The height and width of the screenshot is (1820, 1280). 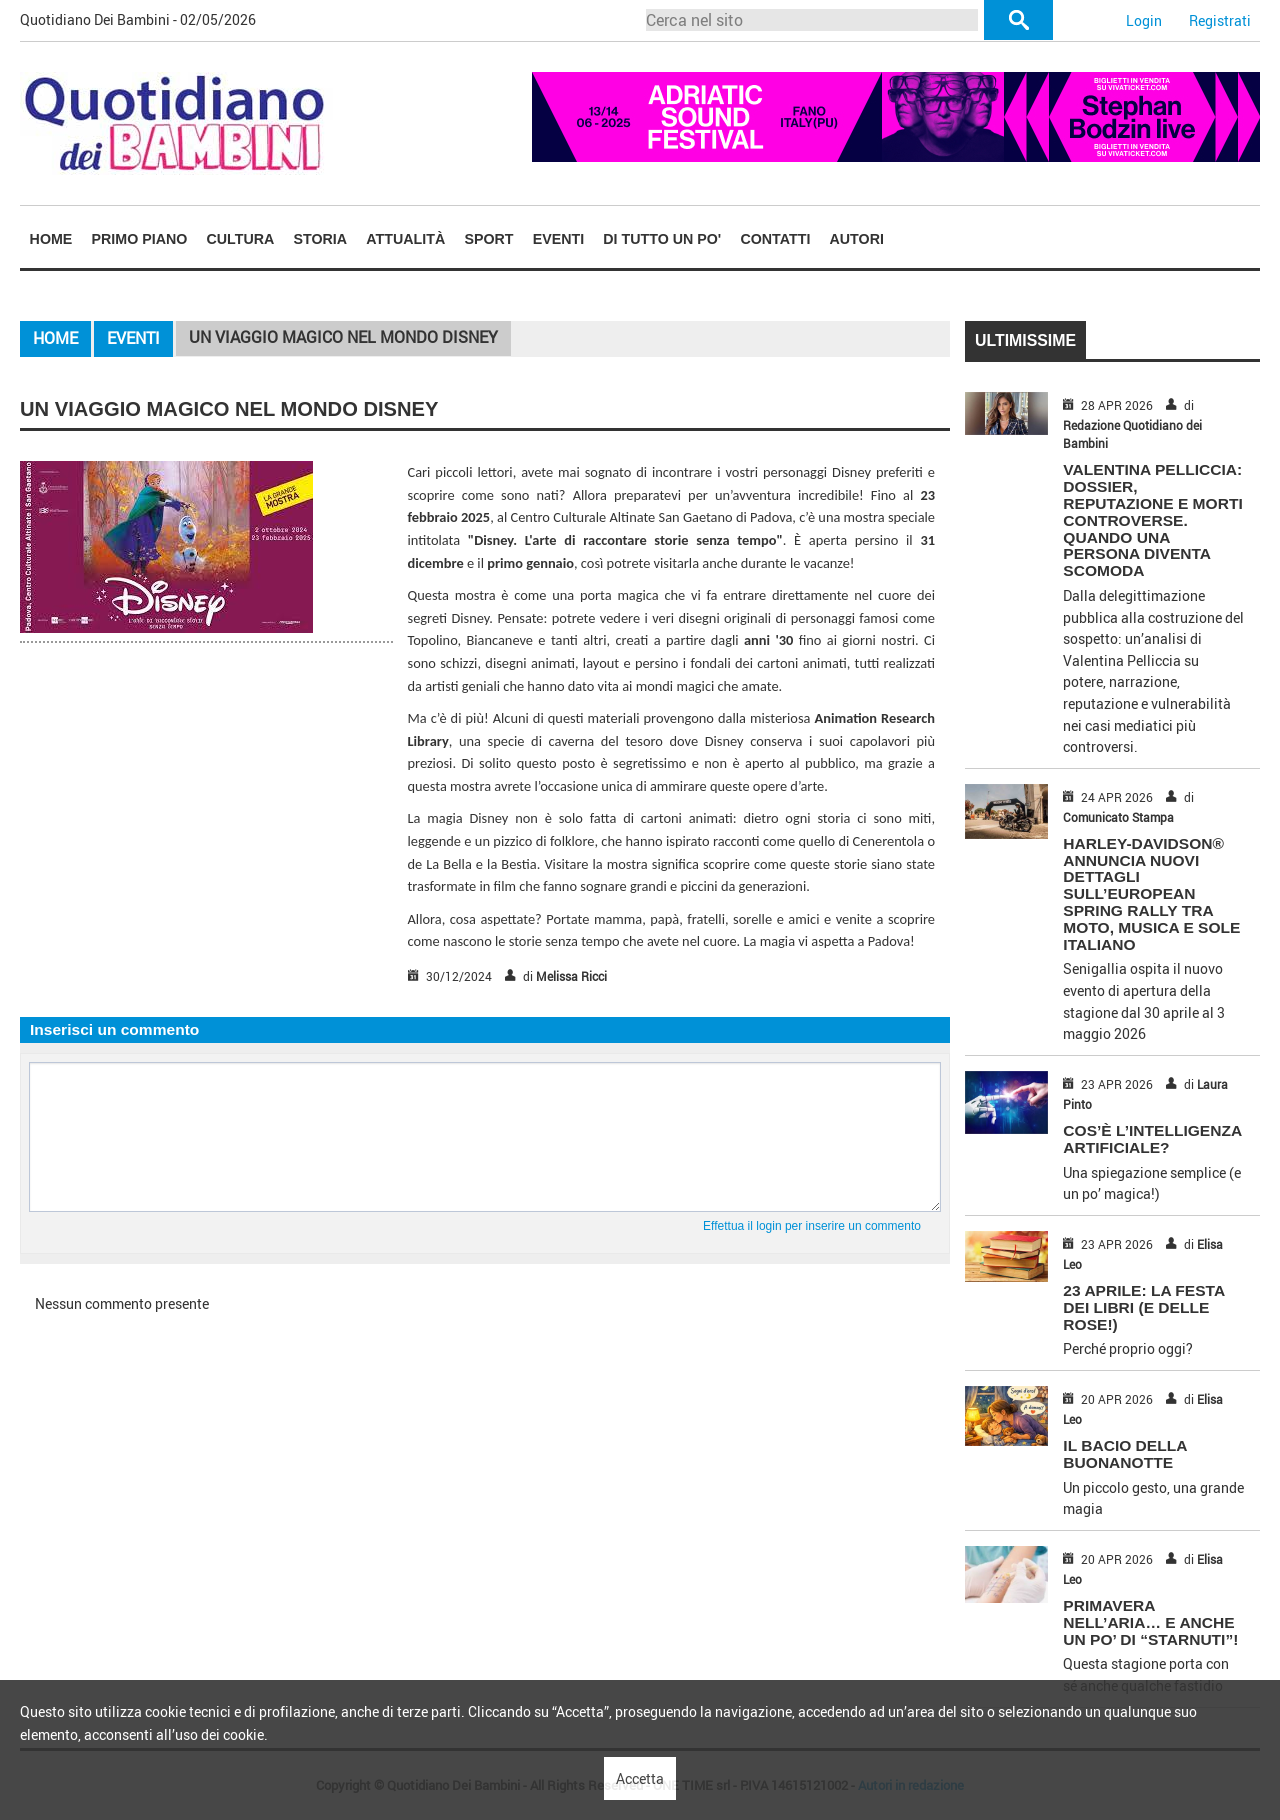 What do you see at coordinates (51, 238) in the screenshot?
I see `[menuitem]` at bounding box center [51, 238].